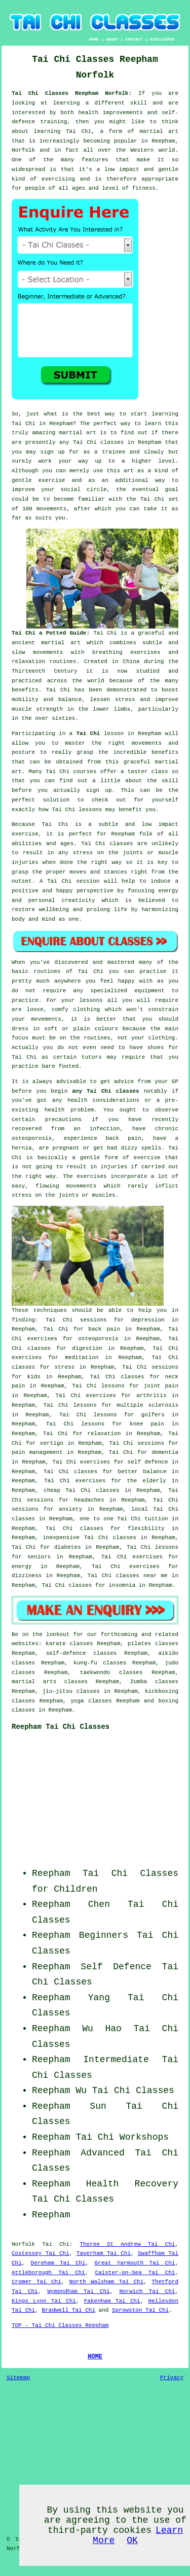 This screenshot has height=2576, width=190. Describe the element at coordinates (147, 2291) in the screenshot. I see `Norwich Tai Chi` at that location.